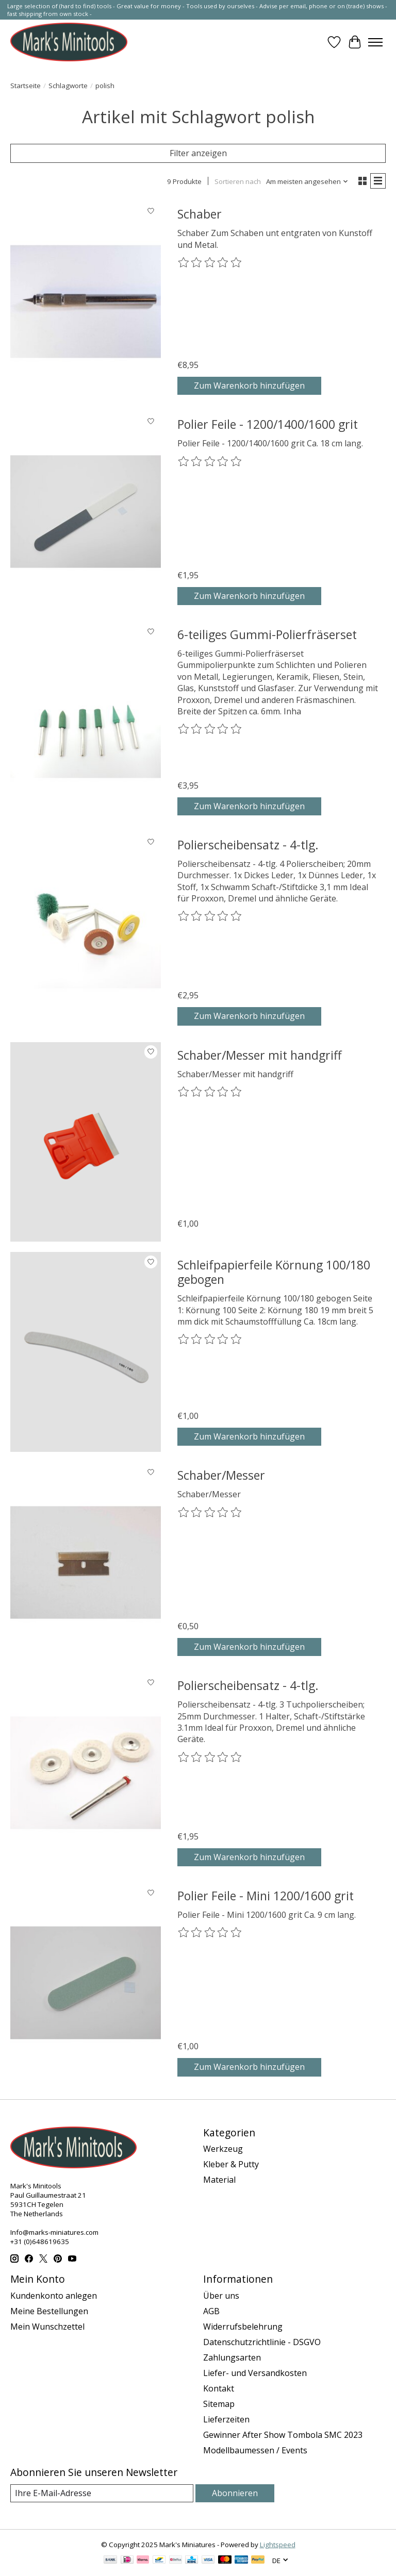 The width and height of the screenshot is (396, 2576). What do you see at coordinates (210, 263) in the screenshot?
I see `[Bewertungen lesen]` at bounding box center [210, 263].